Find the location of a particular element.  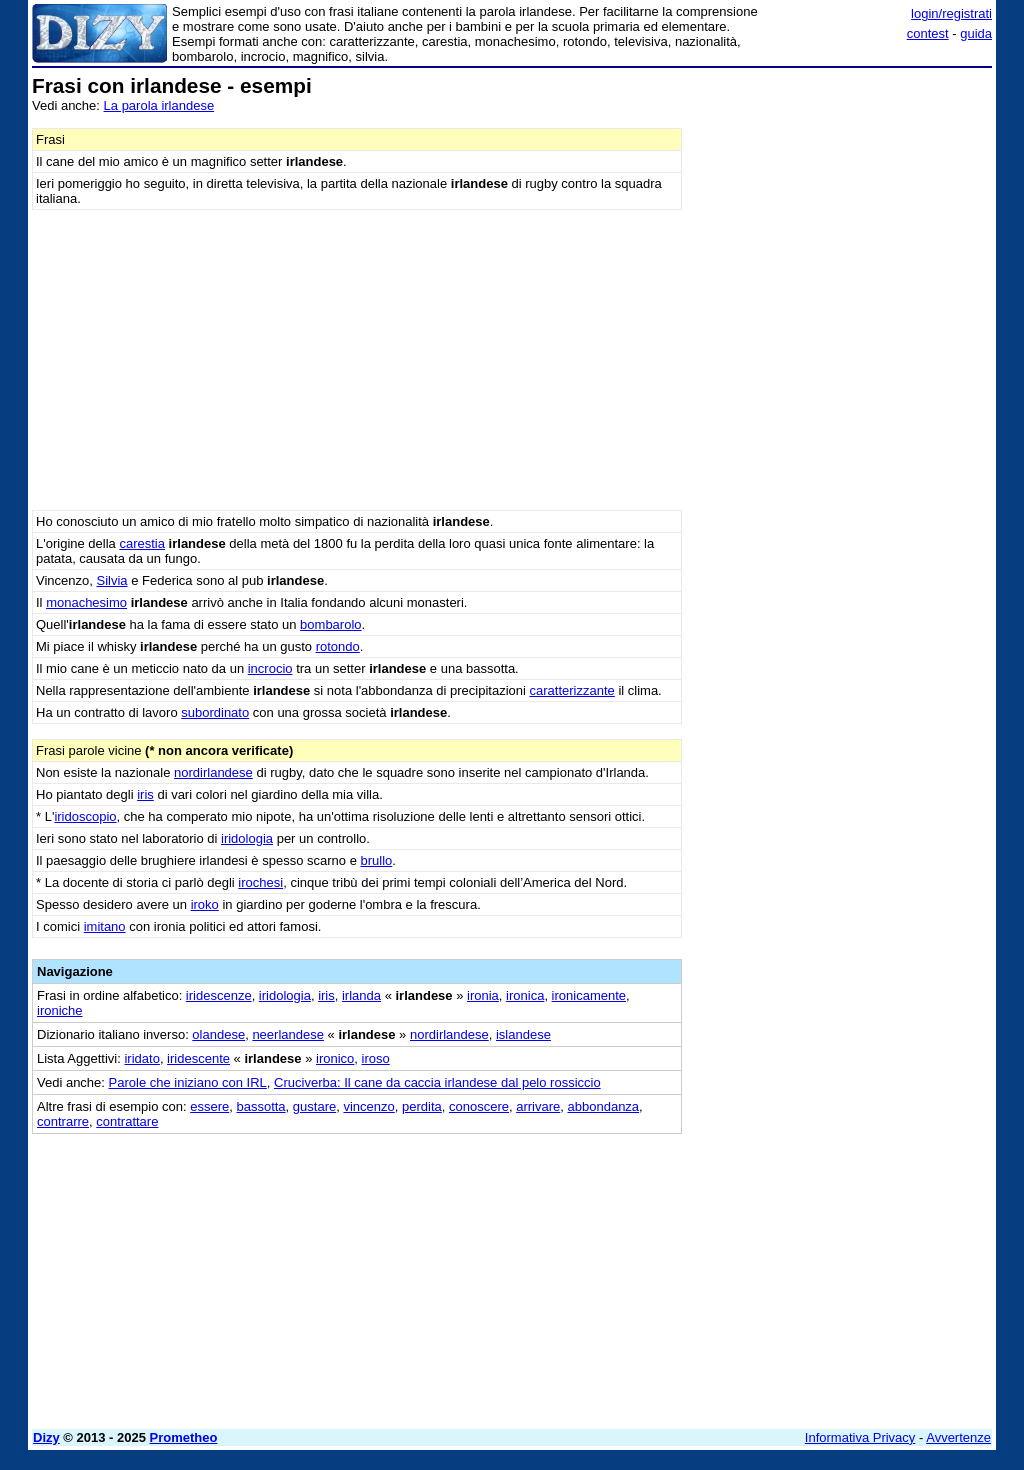

iroko is located at coordinates (205, 904).